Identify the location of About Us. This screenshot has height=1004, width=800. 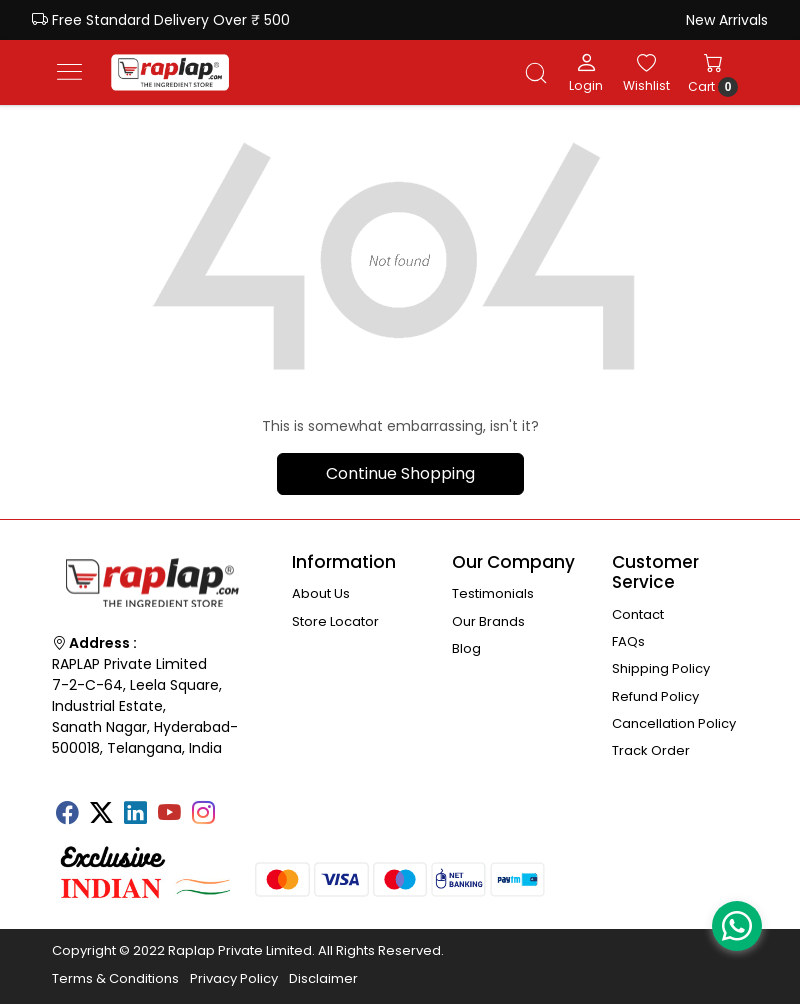
(321, 593).